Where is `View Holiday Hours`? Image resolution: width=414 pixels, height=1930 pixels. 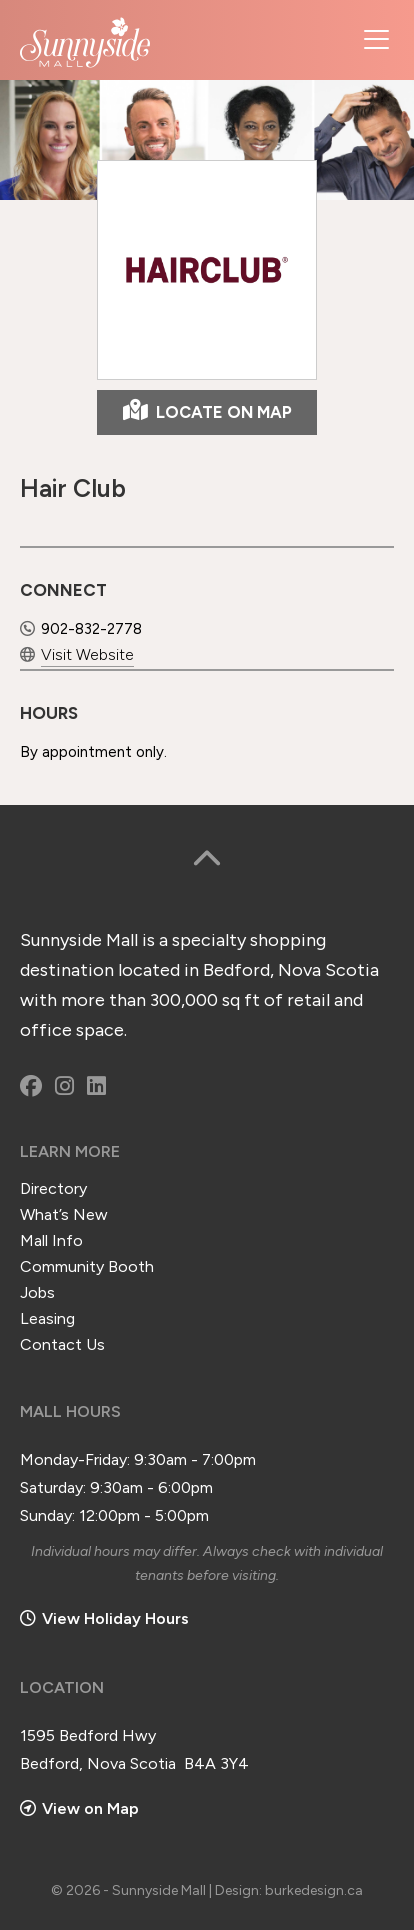 View Holiday Hours is located at coordinates (115, 1615).